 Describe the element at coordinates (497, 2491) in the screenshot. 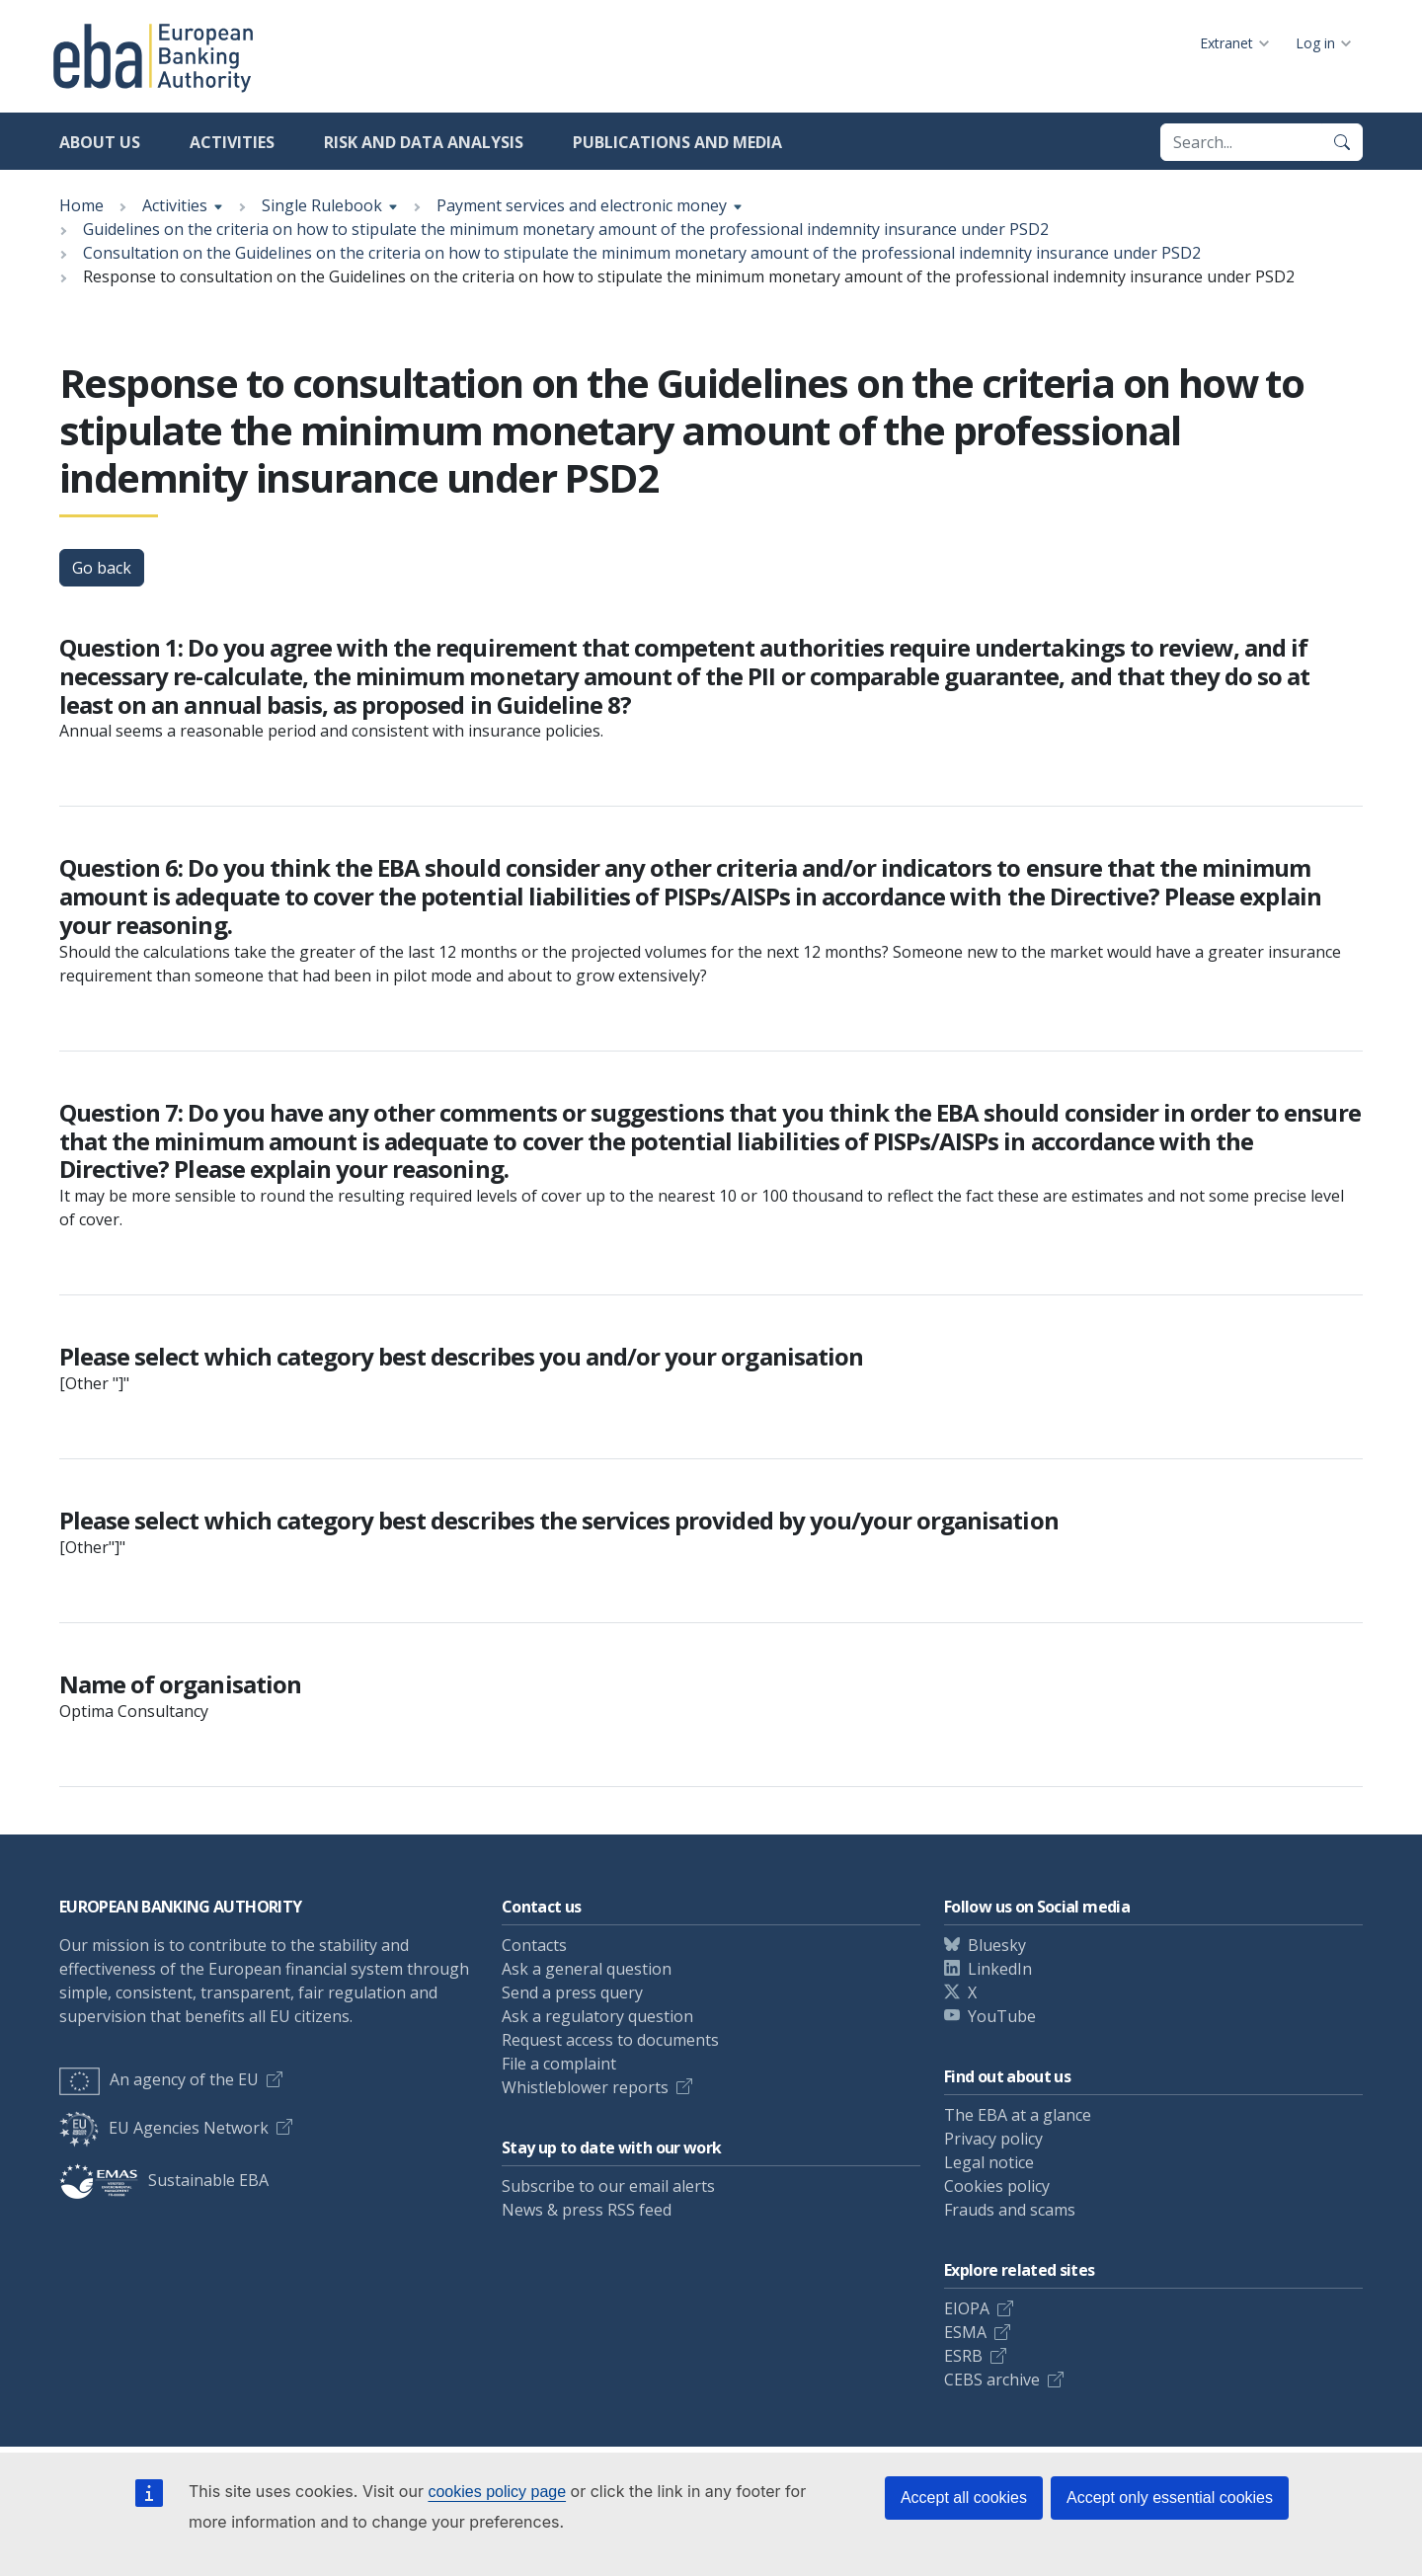

I see `cookies policy page` at that location.